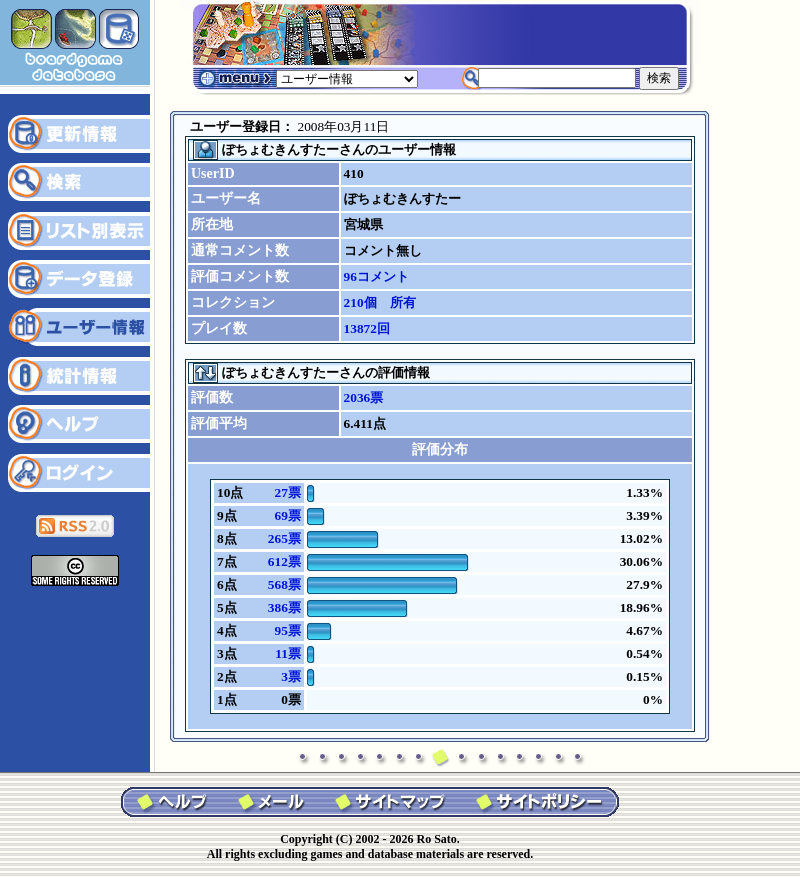 The height and width of the screenshot is (877, 800). I want to click on 2036票, so click(364, 397).